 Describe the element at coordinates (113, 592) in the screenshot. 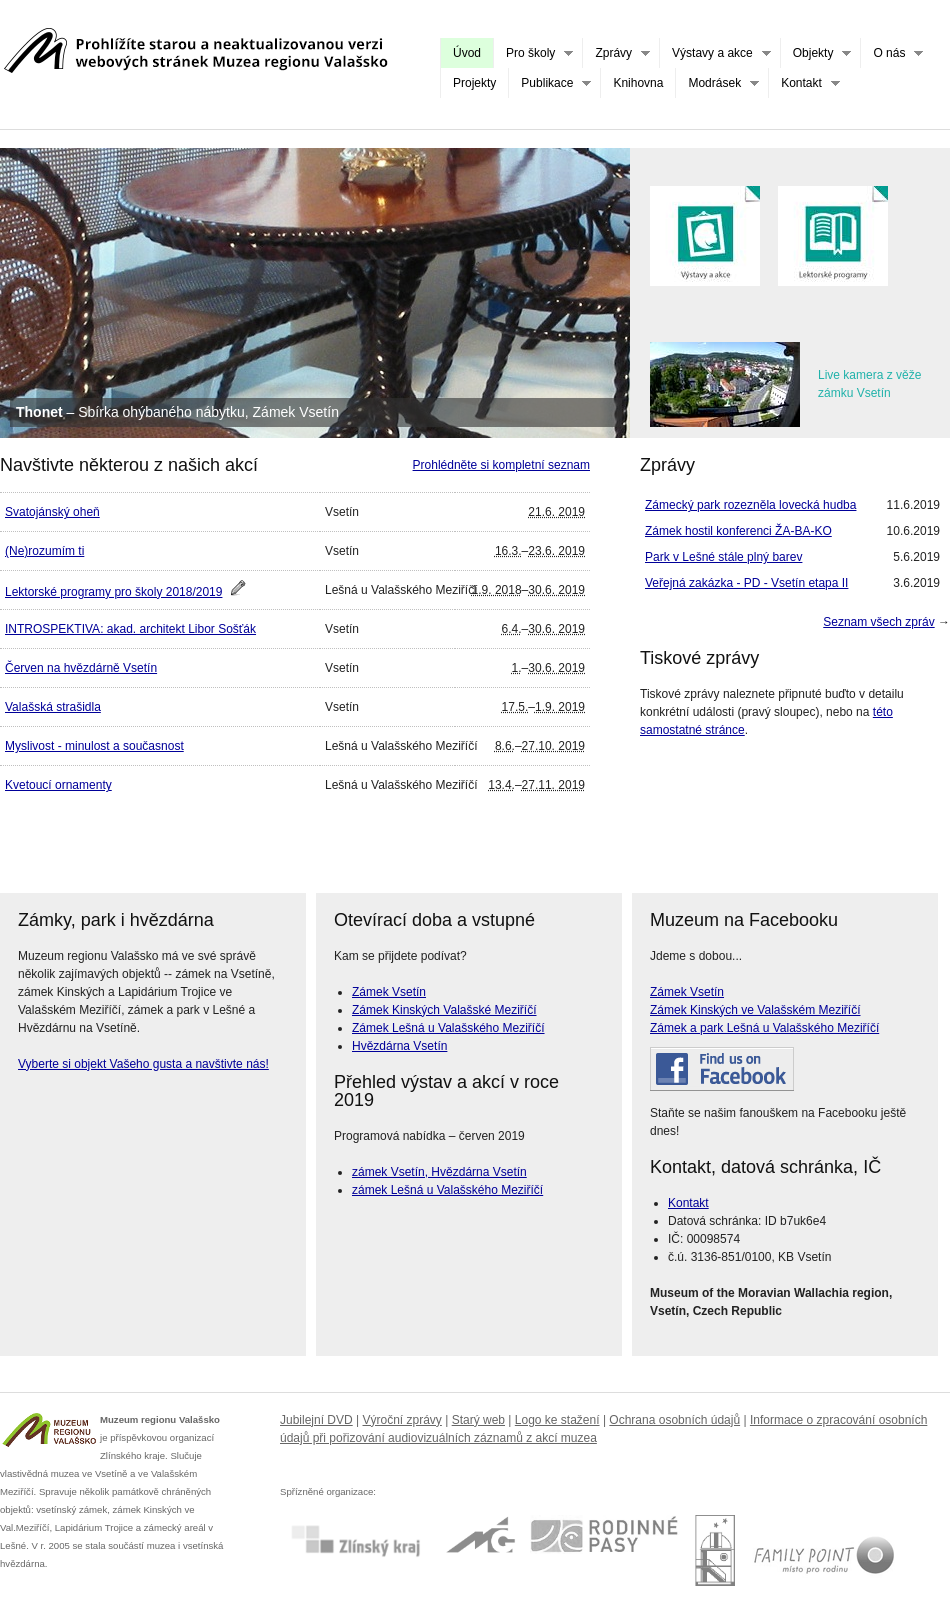

I see `Lektorské programy pro školy 2018/2019` at that location.